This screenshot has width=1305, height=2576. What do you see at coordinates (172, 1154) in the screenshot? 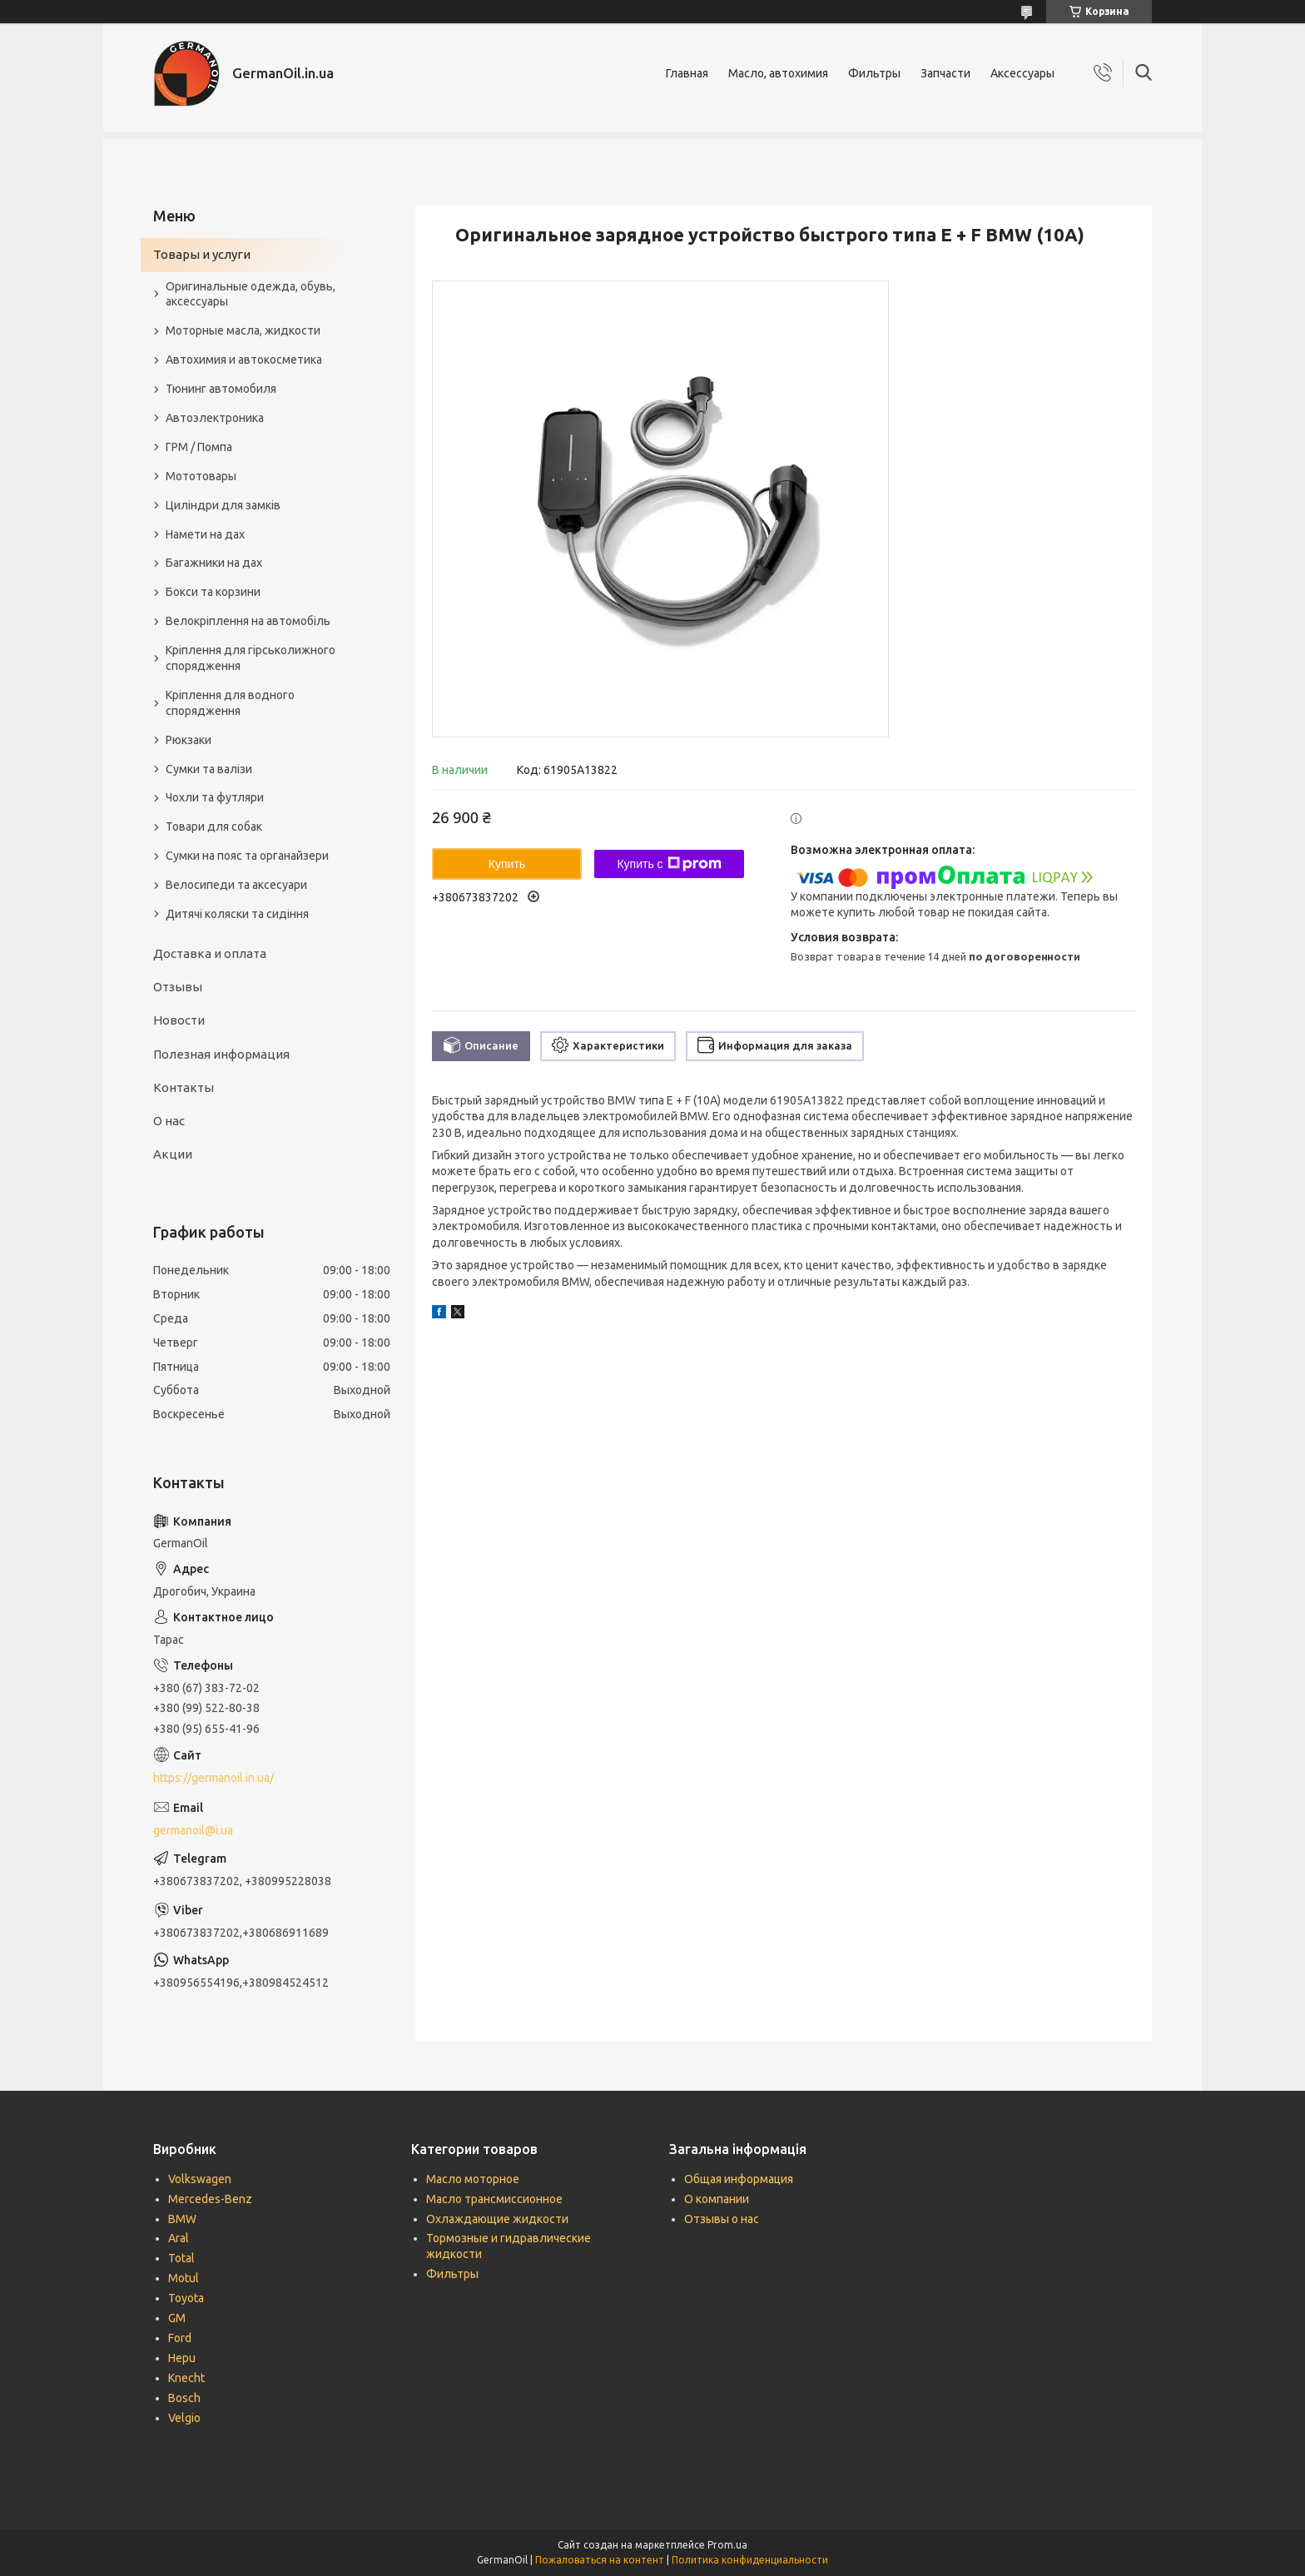
I see `Акции` at bounding box center [172, 1154].